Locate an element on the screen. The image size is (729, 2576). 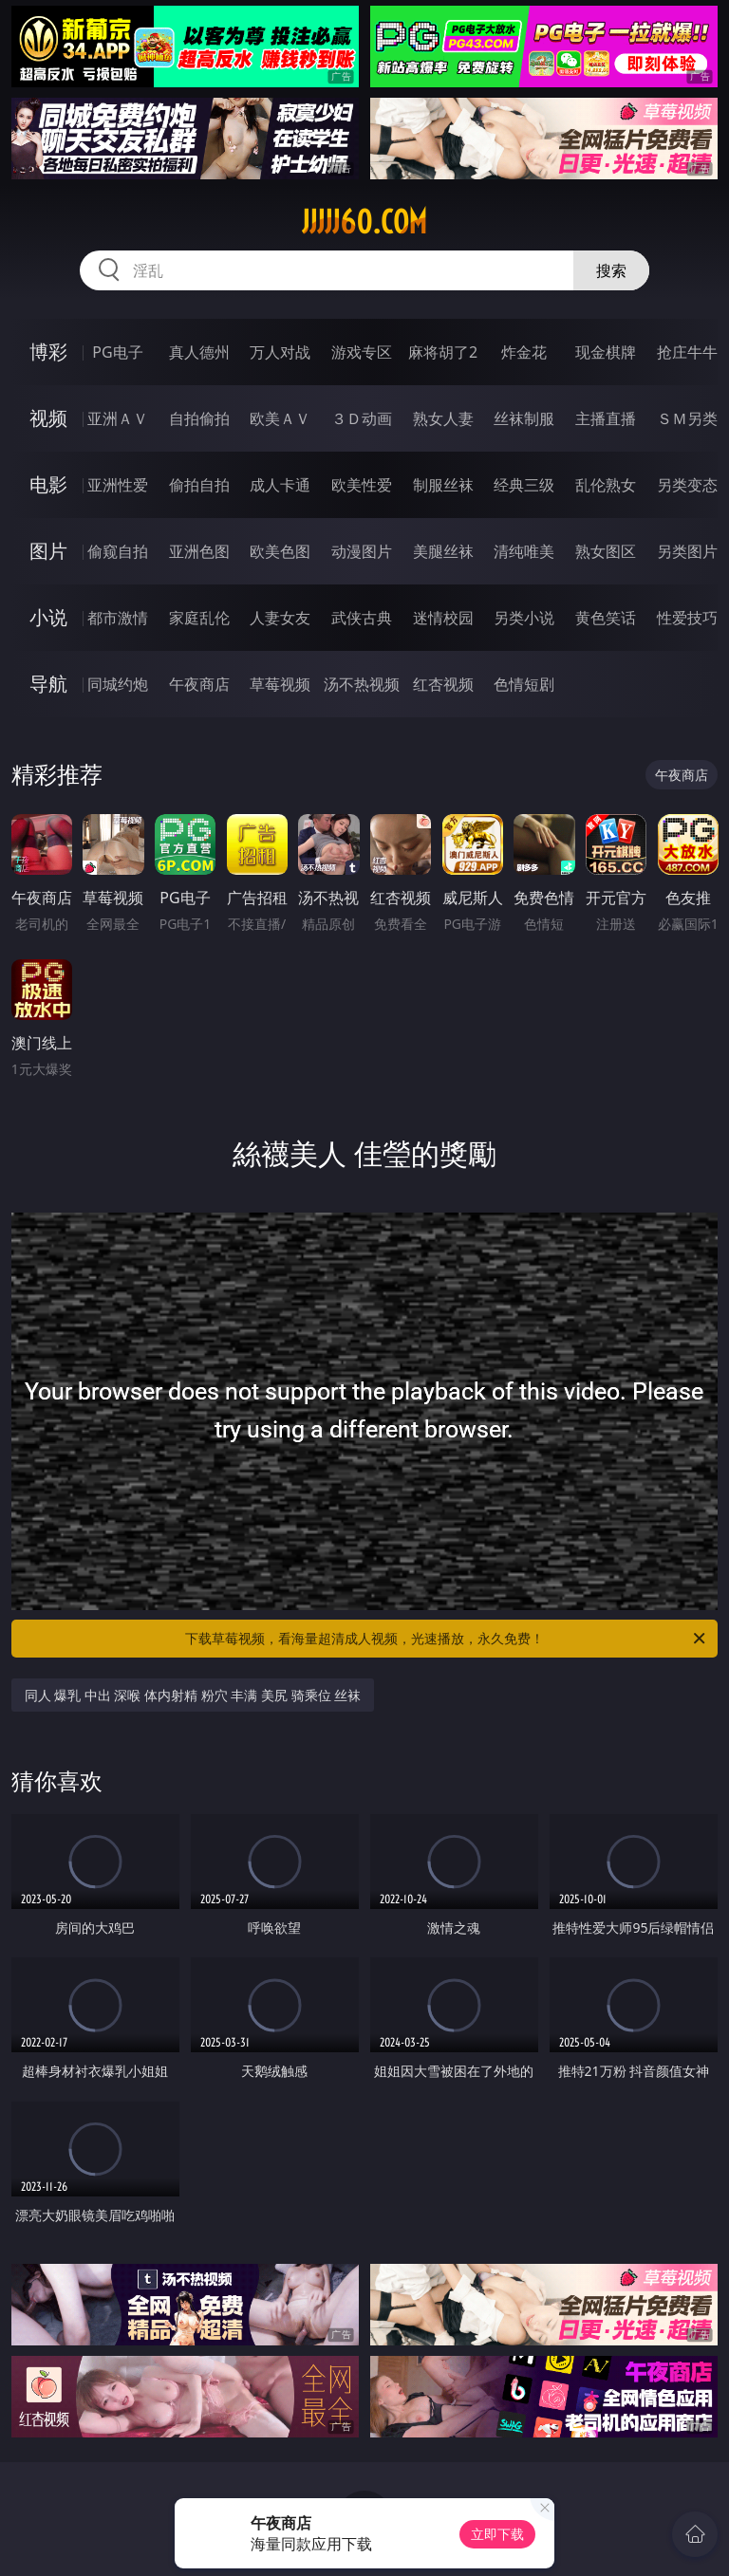
下载草莓视频，看海量超清成人视频，光速播放，永久免费！ is located at coordinates (446, 1638).